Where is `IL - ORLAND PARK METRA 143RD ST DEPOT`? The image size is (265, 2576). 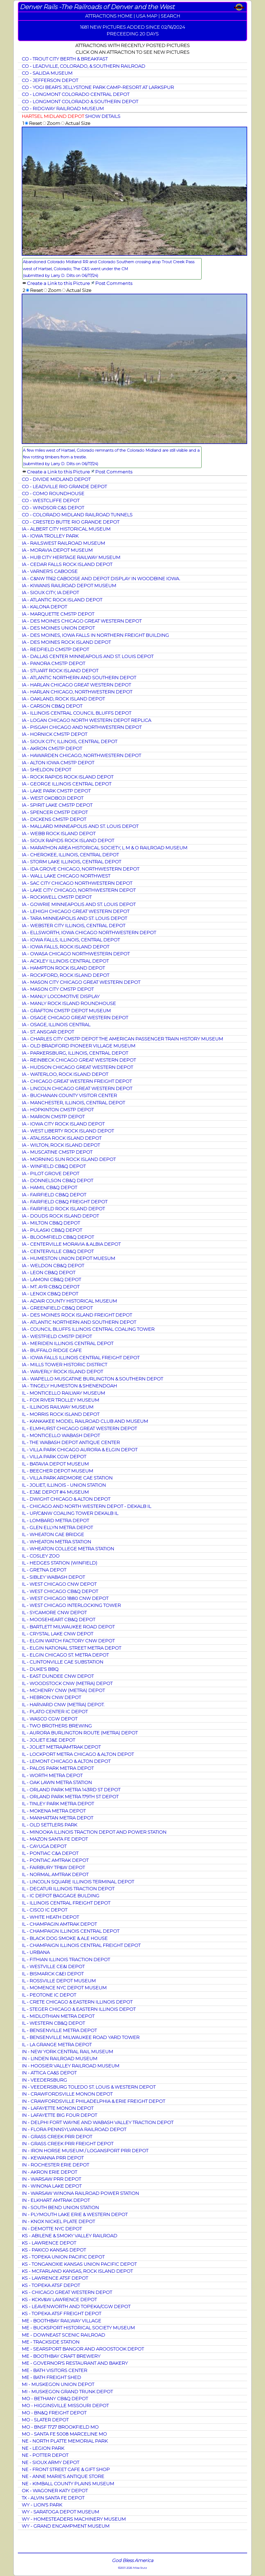
IL - ORLAND PARK METRA 143RD ST DEPOT is located at coordinates (71, 1789).